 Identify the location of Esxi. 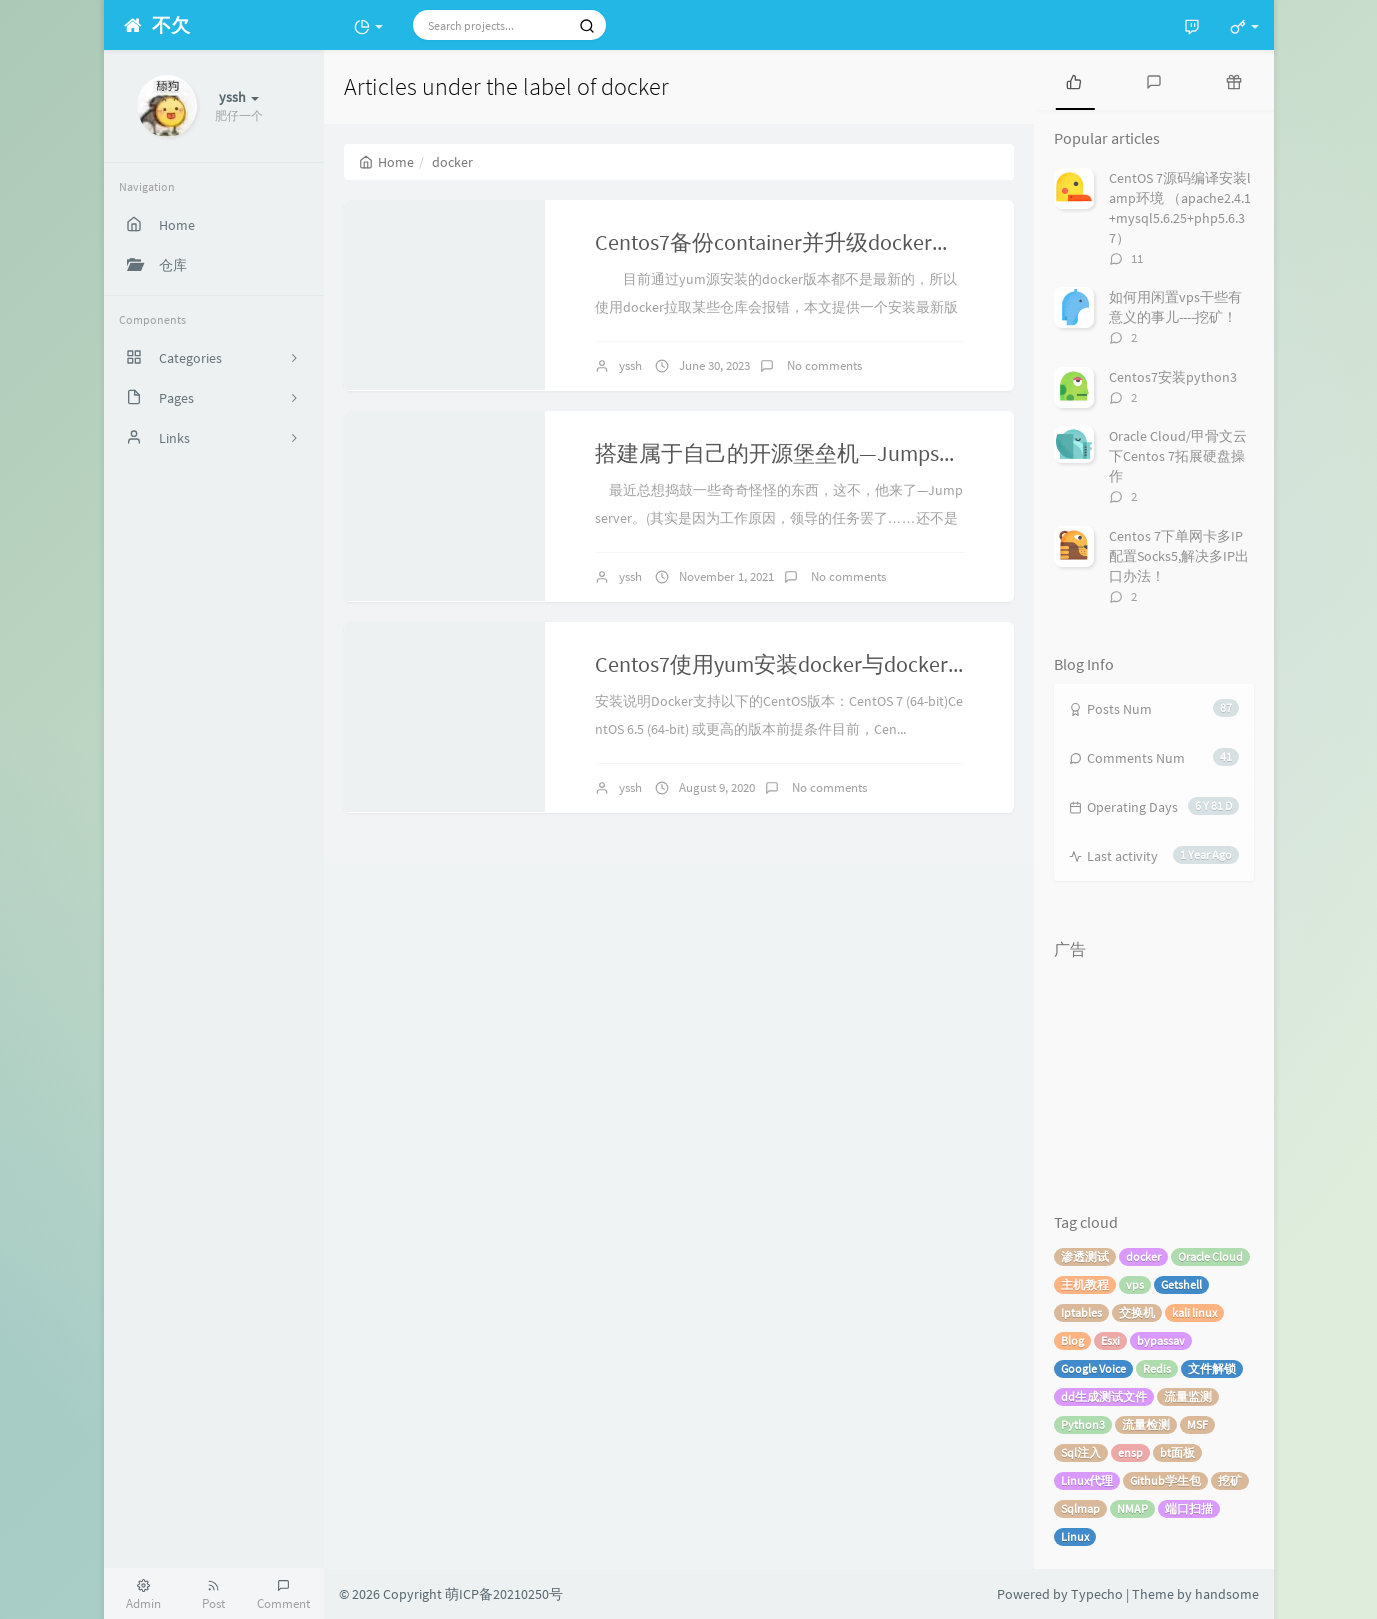
(1110, 1340).